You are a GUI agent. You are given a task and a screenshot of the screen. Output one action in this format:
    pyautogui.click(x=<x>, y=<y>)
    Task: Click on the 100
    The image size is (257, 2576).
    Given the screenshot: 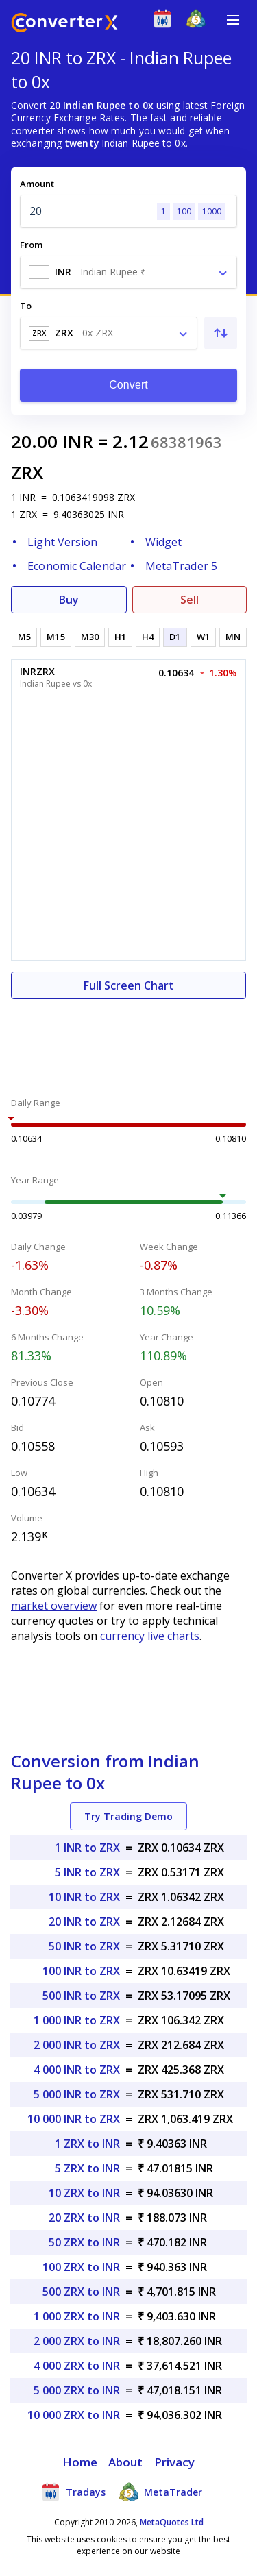 What is the action you would take?
    pyautogui.click(x=184, y=211)
    